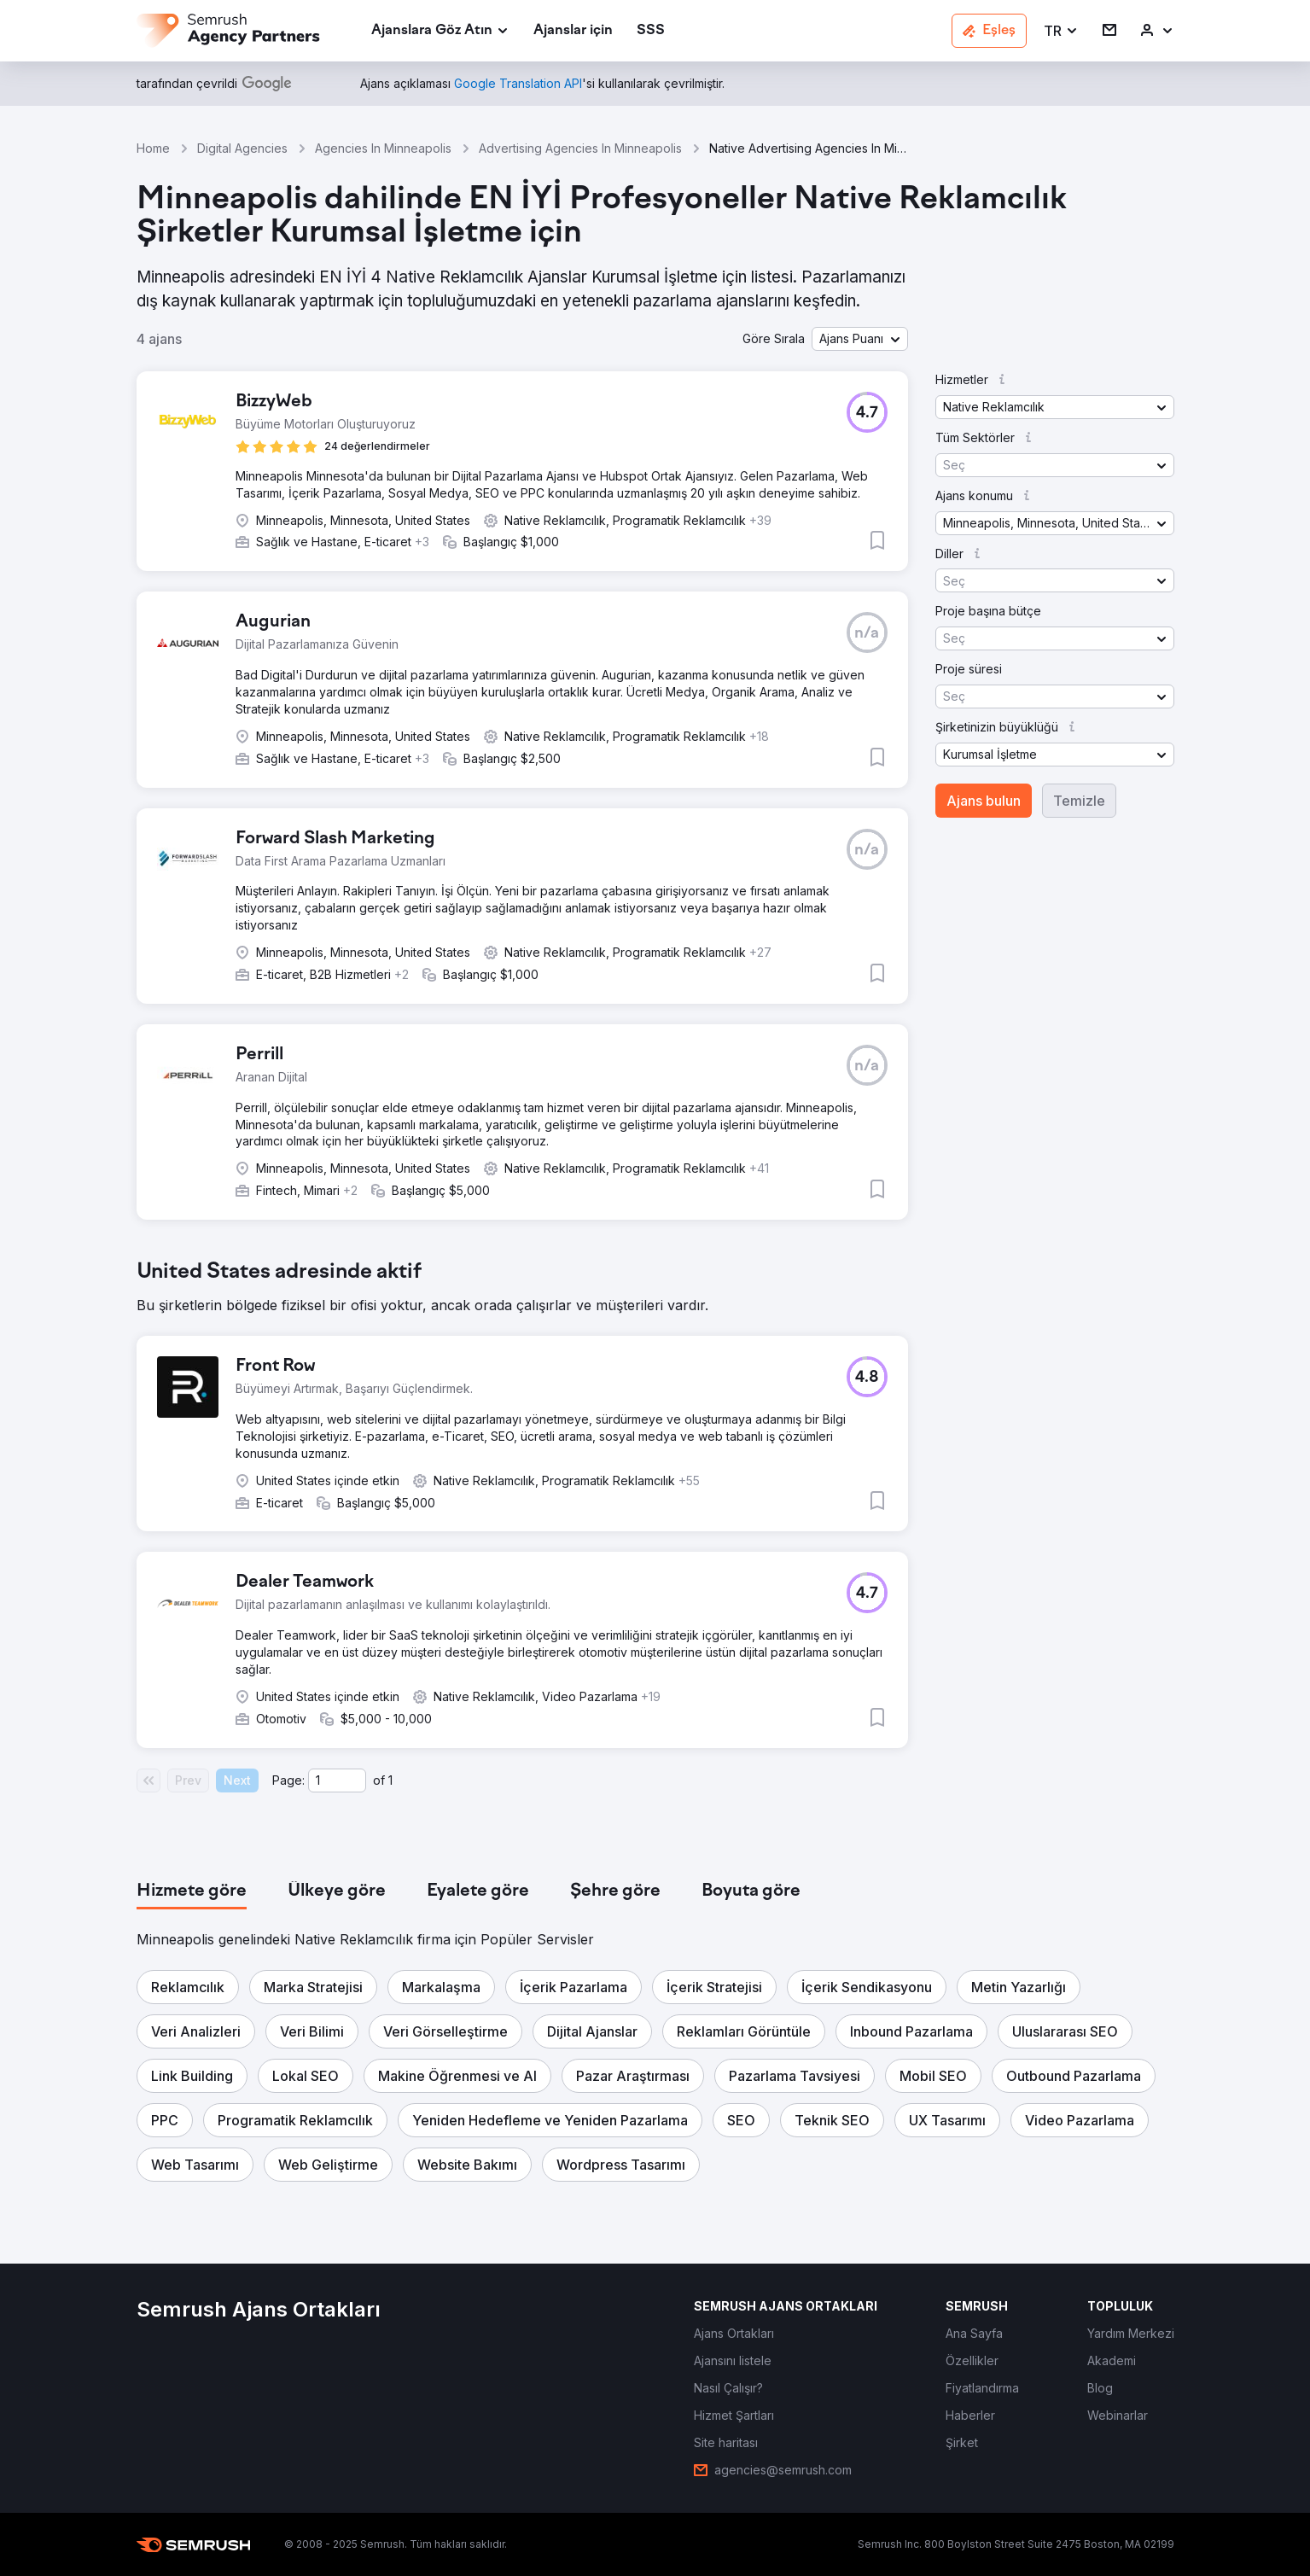 The width and height of the screenshot is (1310, 2576). Describe the element at coordinates (390, 1780) in the screenshot. I see `1 [Last page #1]` at that location.